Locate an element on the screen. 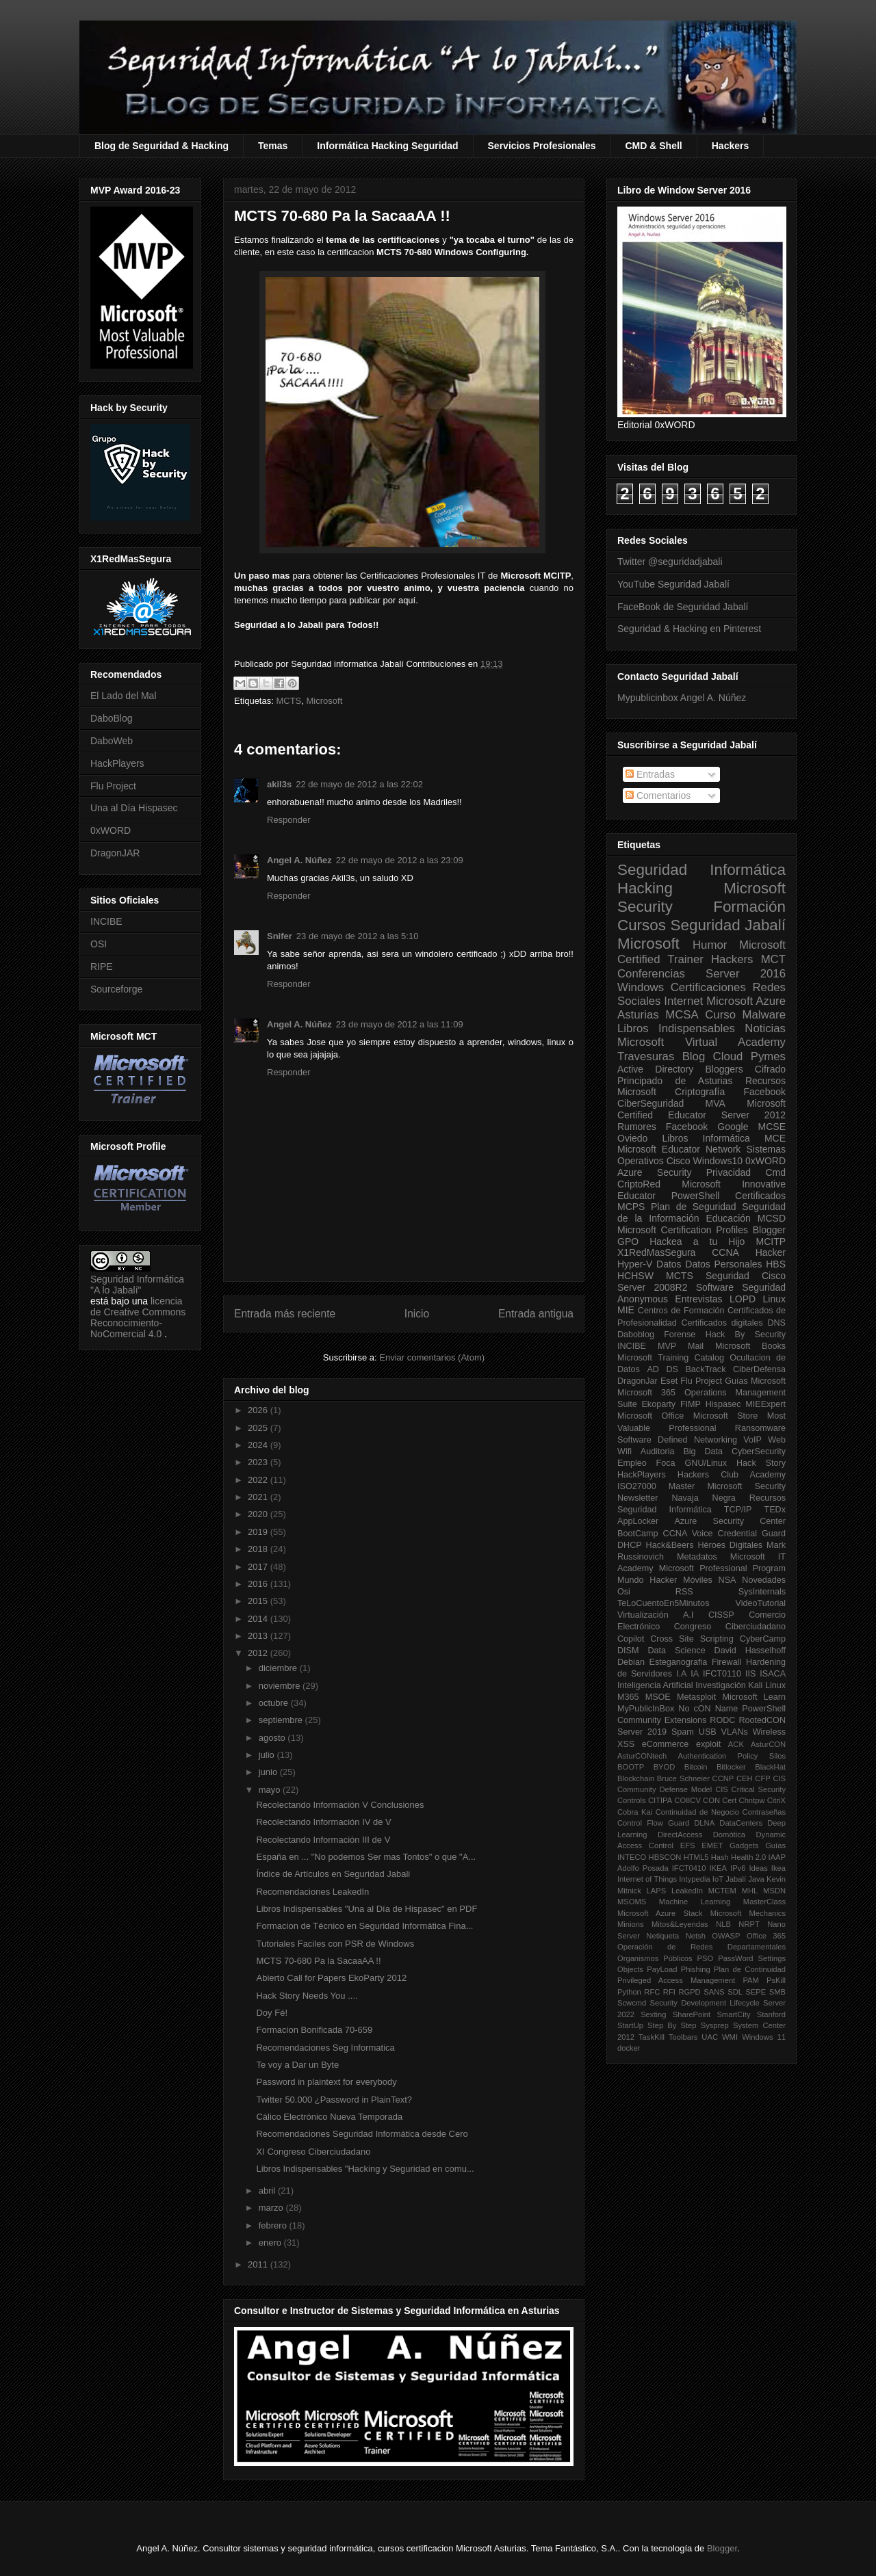 This screenshot has height=2576, width=876. 0xWORD is located at coordinates (110, 830).